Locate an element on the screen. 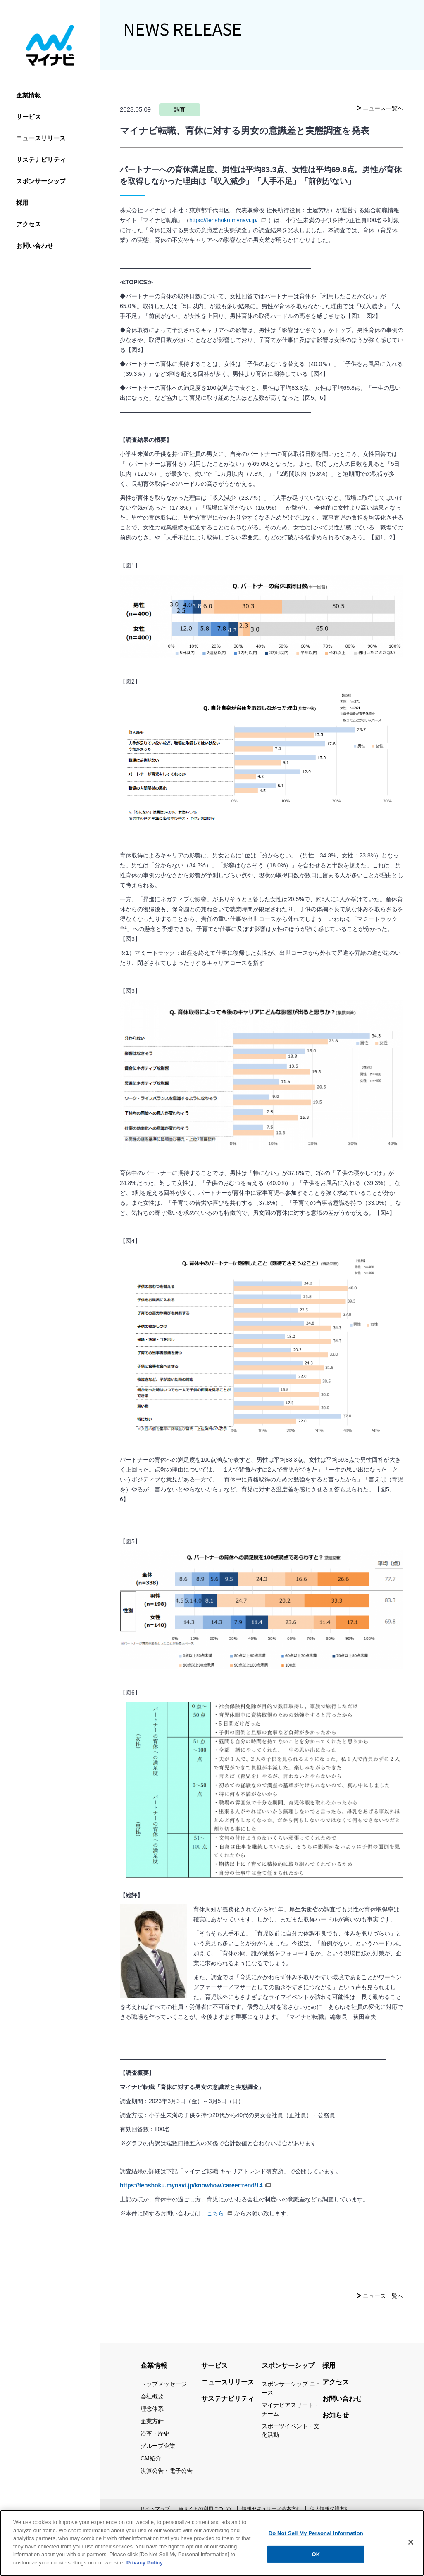 This screenshot has width=424, height=2576. OK is located at coordinates (316, 2559).